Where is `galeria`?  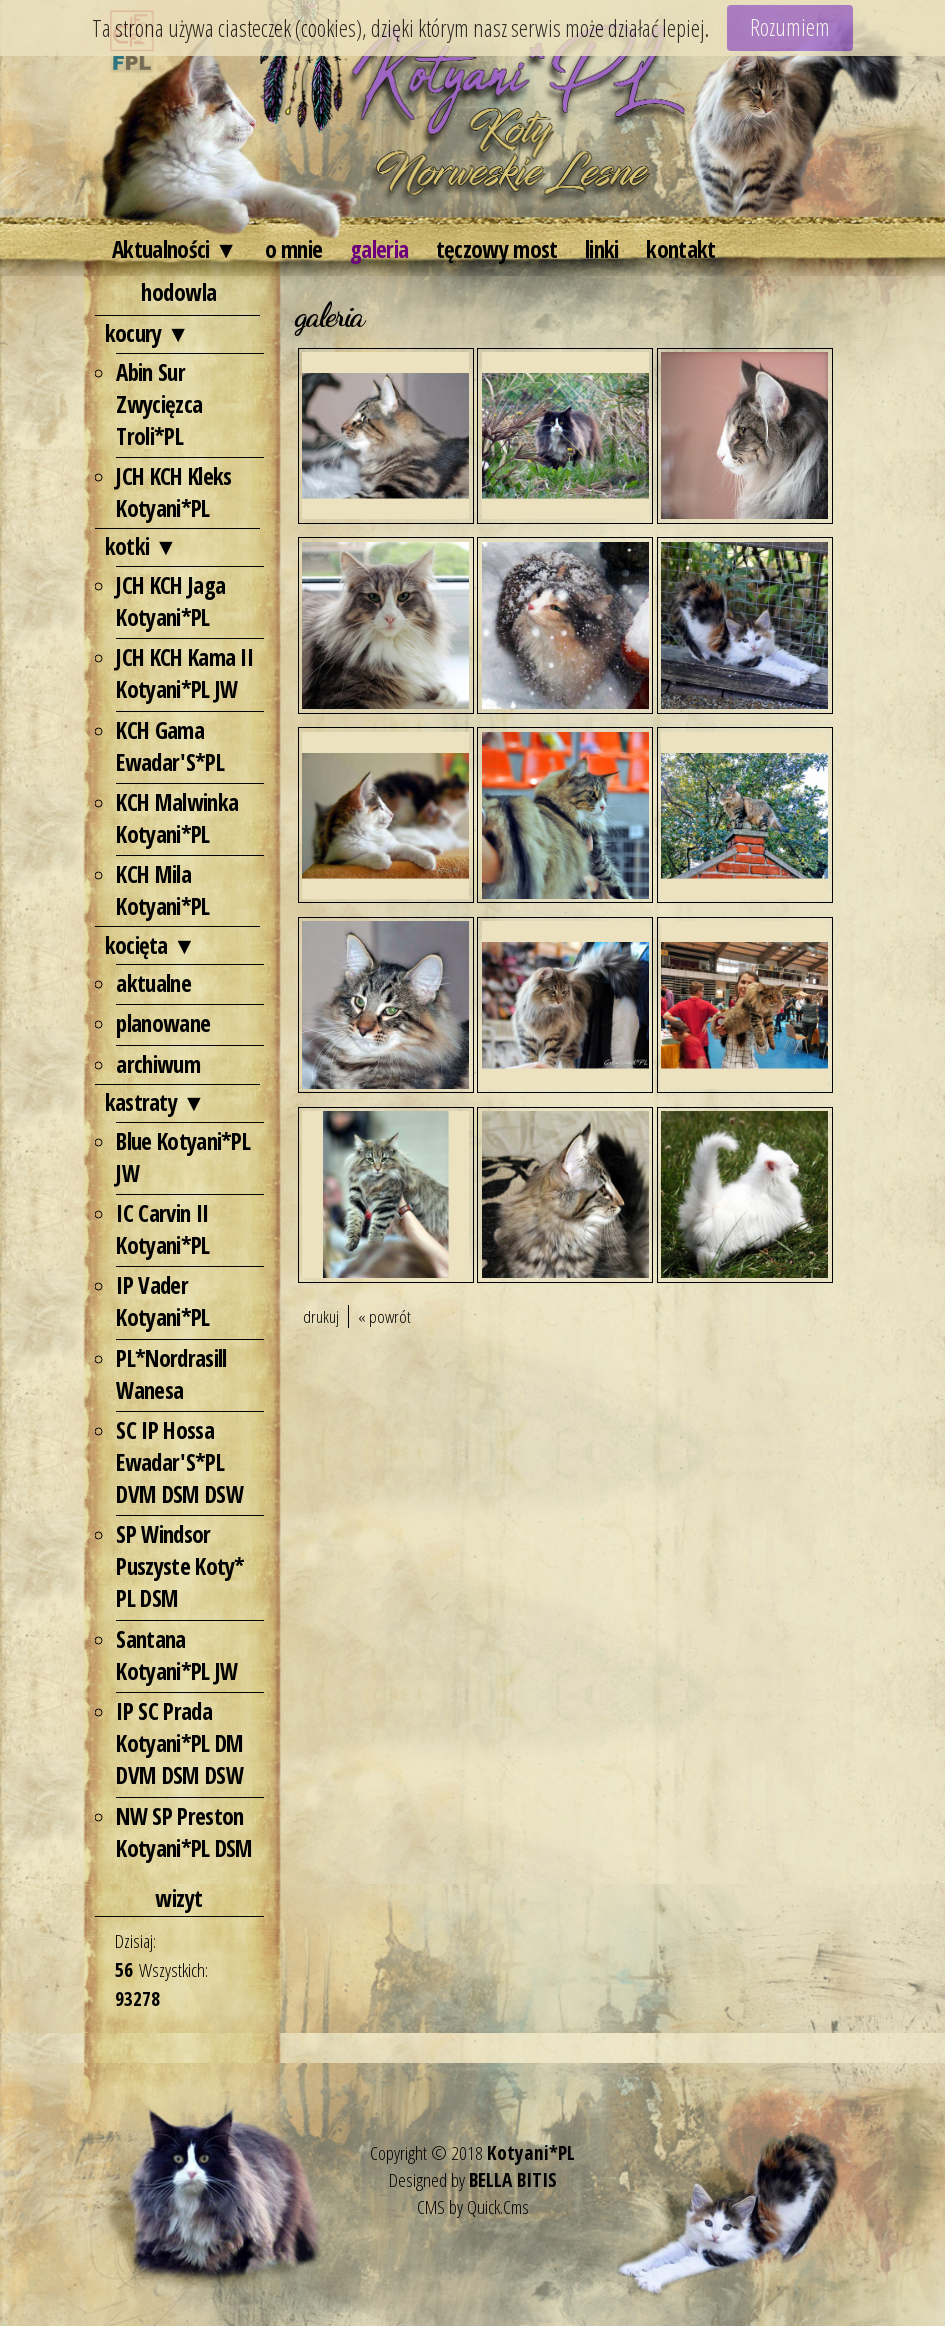 galeria is located at coordinates (379, 249).